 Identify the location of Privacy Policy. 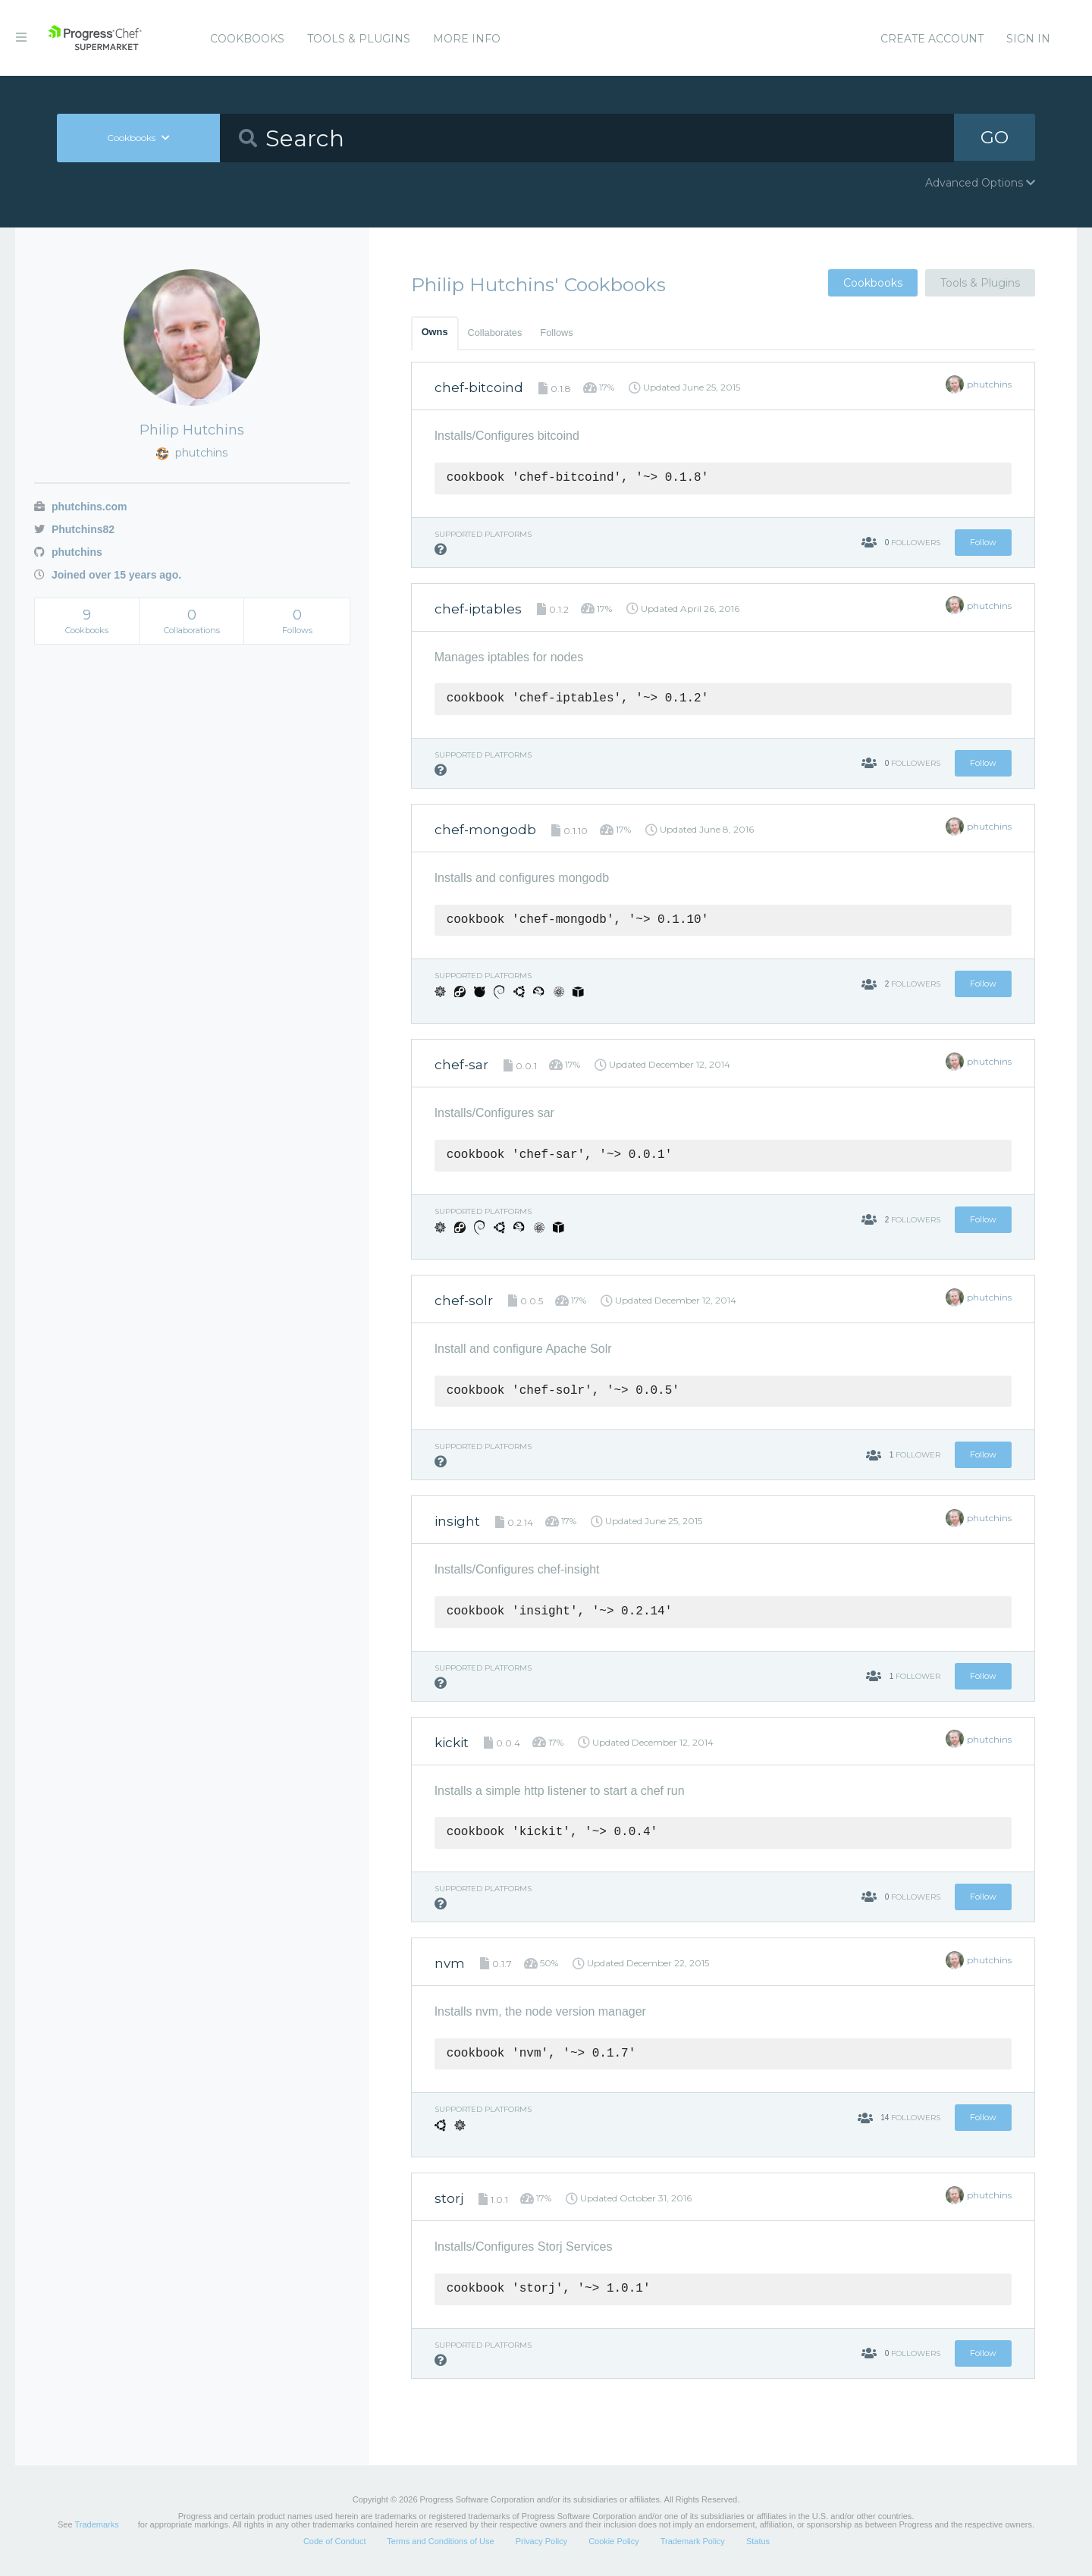
(541, 2541).